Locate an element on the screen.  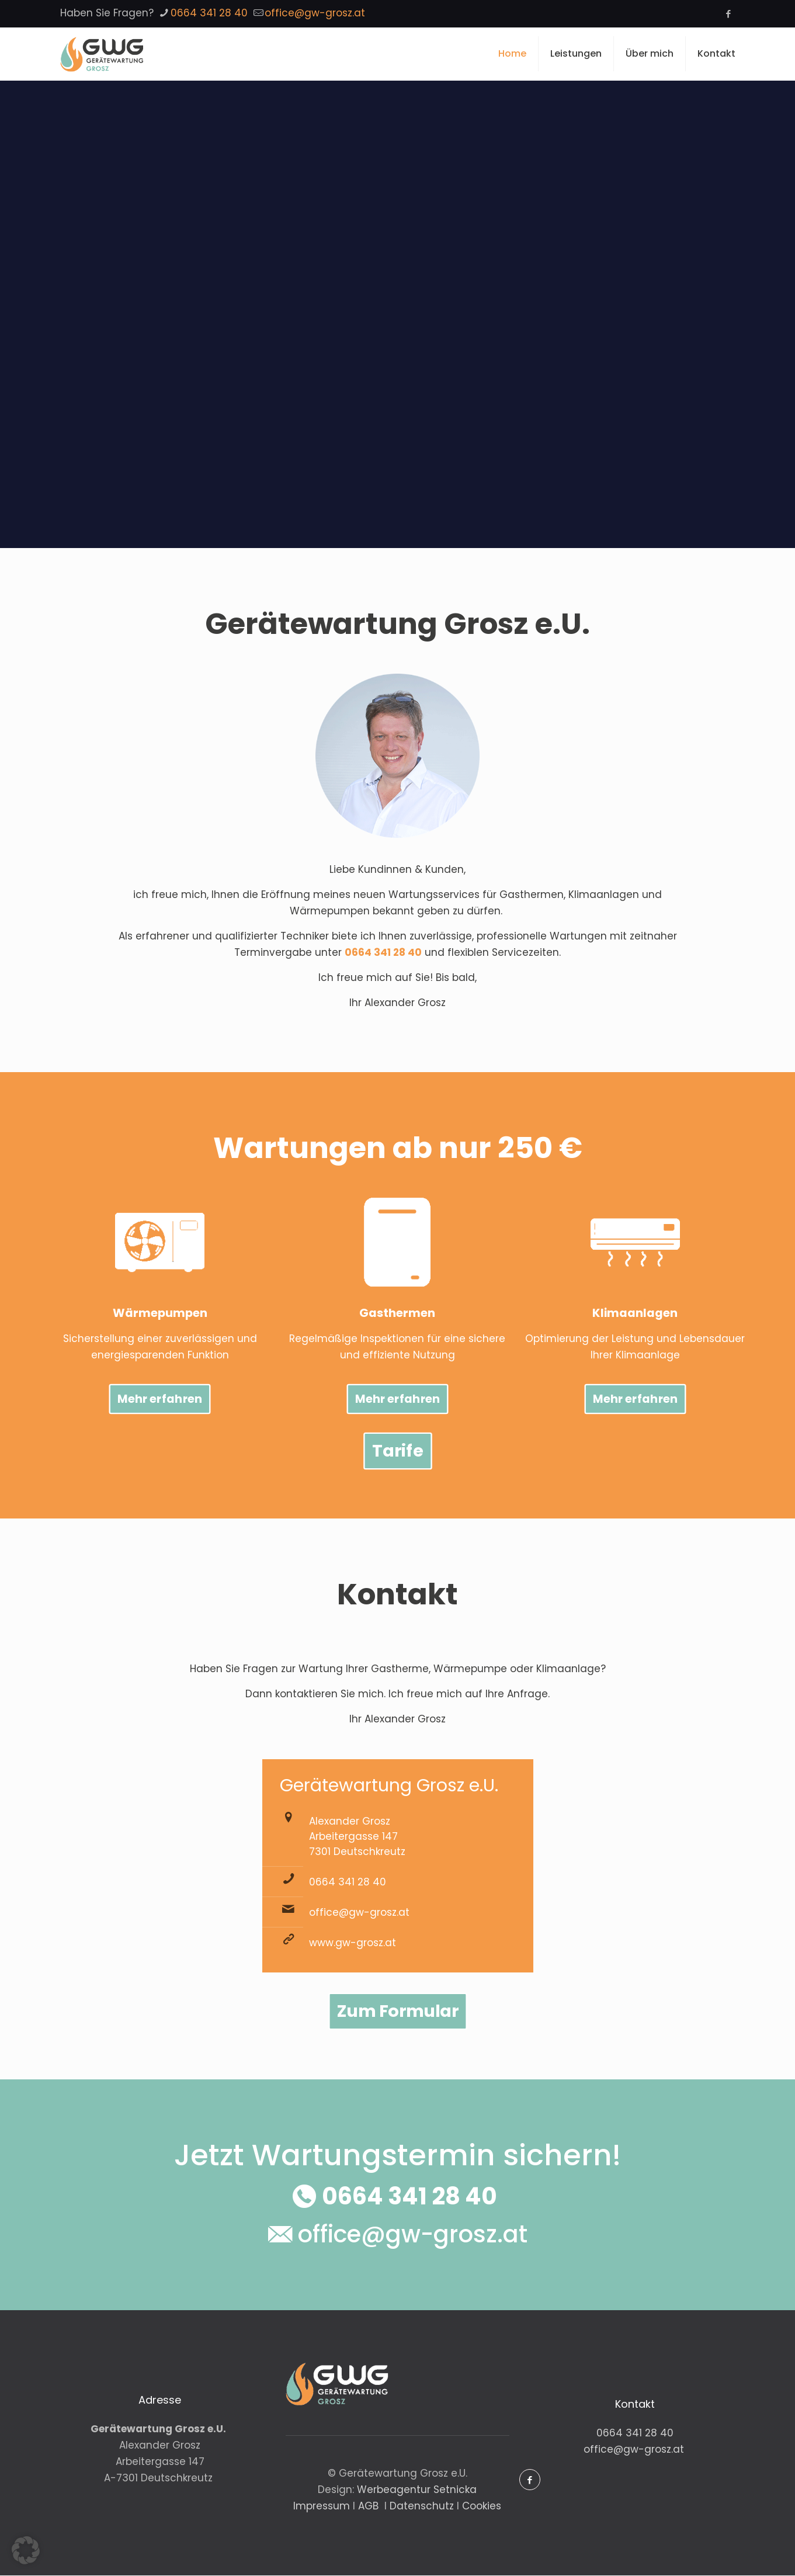
Cookies [button] is located at coordinates (481, 2506).